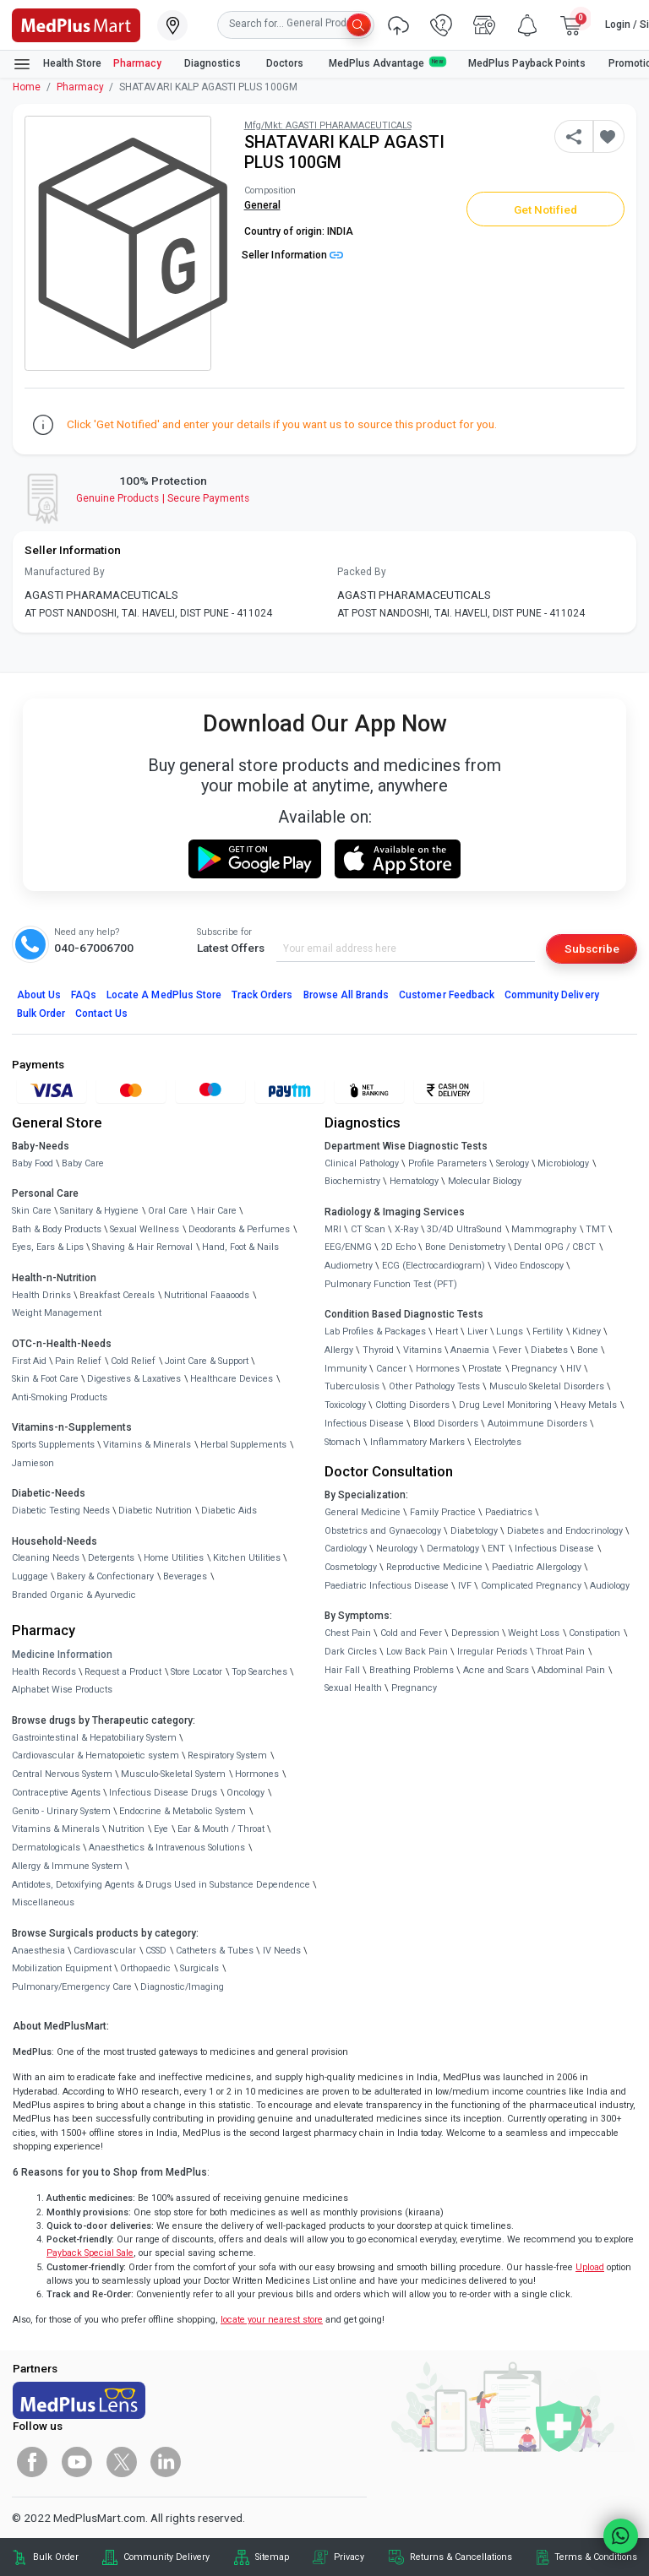 This screenshot has width=649, height=2576. Describe the element at coordinates (95, 1755) in the screenshot. I see `Cardiovascular & Hematopoietic system` at that location.